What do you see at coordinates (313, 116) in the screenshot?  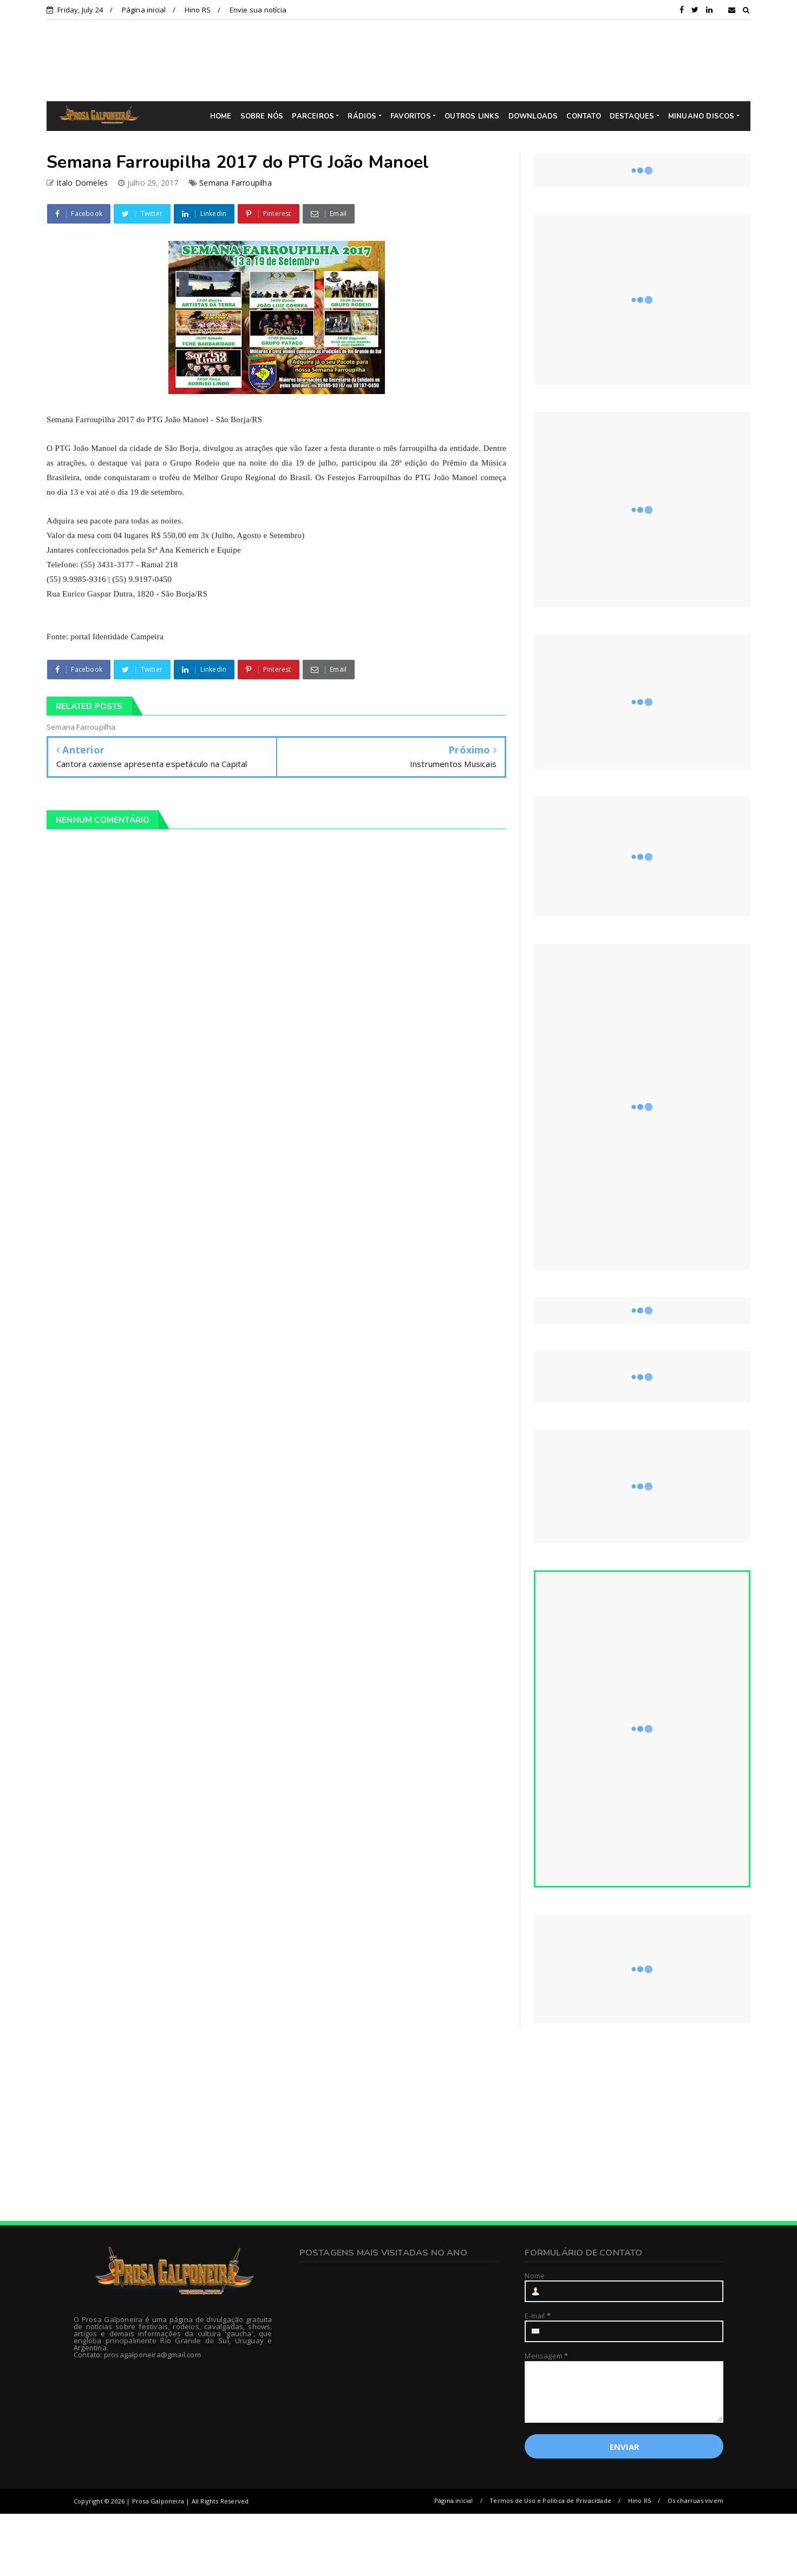 I see `PARCEIROS` at bounding box center [313, 116].